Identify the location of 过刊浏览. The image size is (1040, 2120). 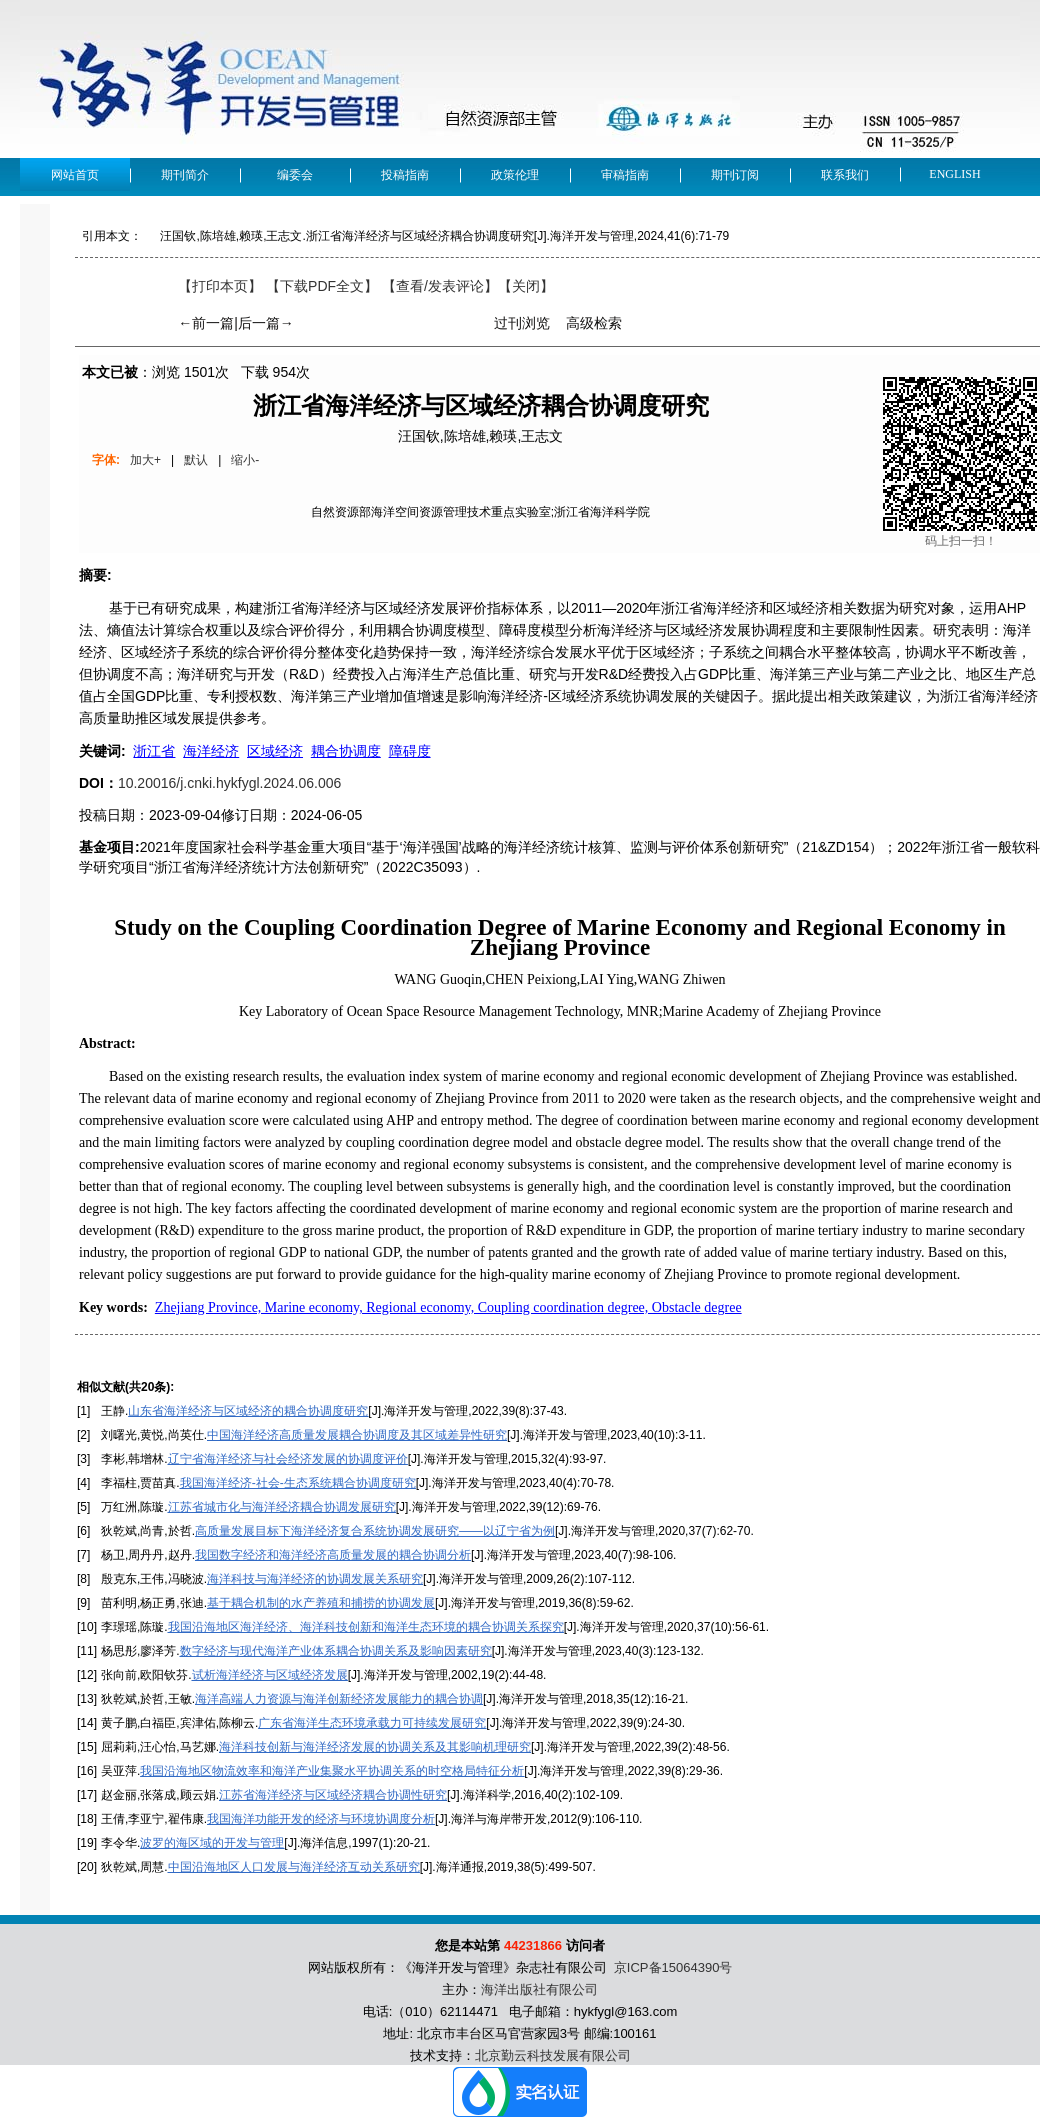
(522, 323).